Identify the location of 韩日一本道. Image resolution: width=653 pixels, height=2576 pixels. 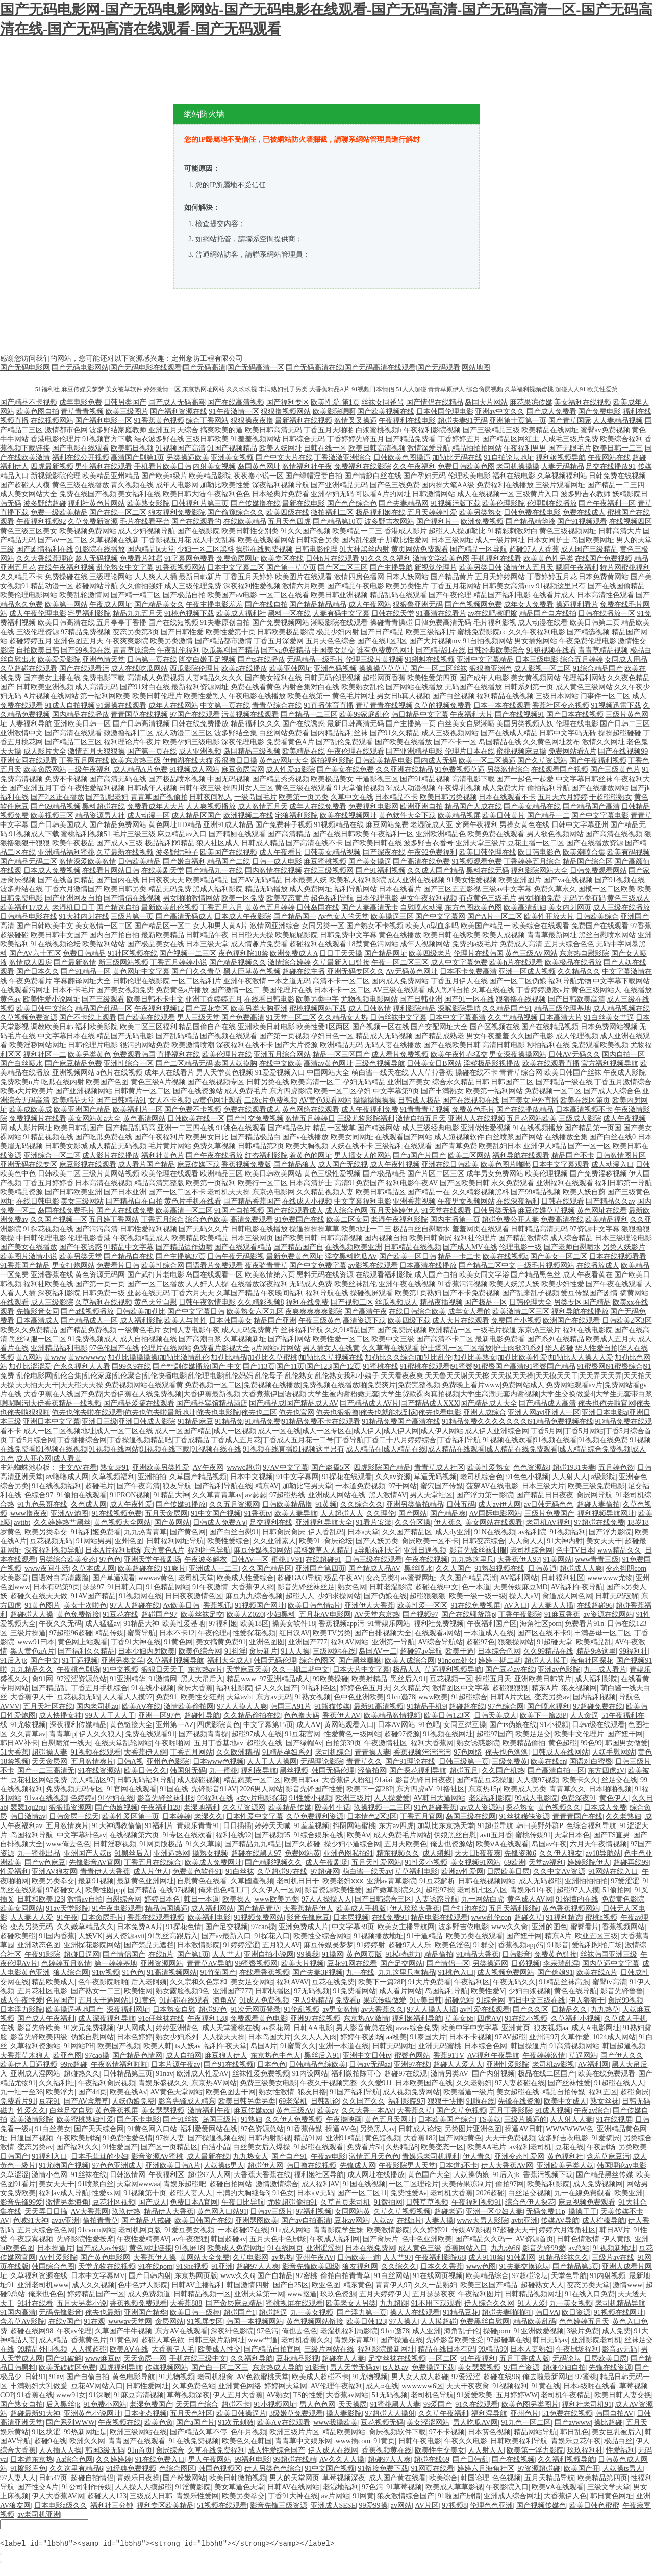
(201, 1899).